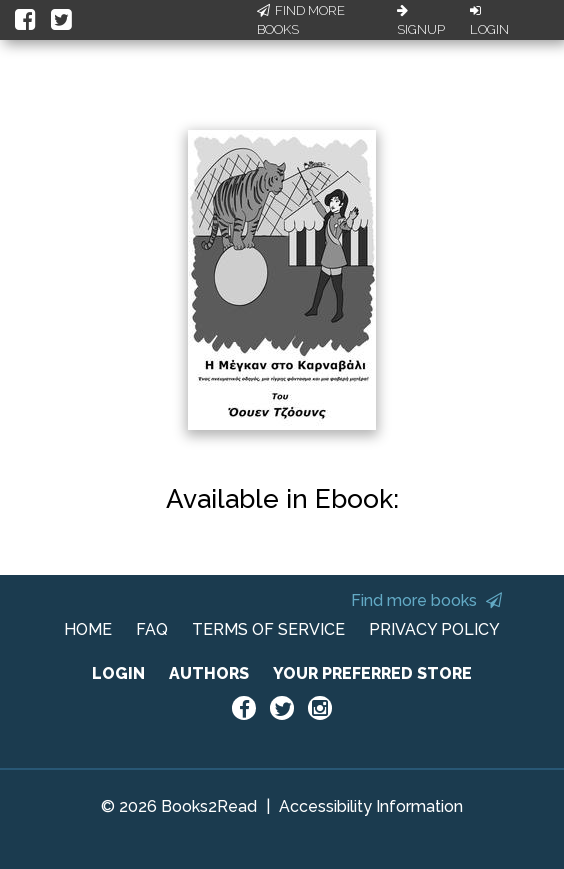 Image resolution: width=564 pixels, height=869 pixels. What do you see at coordinates (434, 629) in the screenshot?
I see `PRIVACY POLICY` at bounding box center [434, 629].